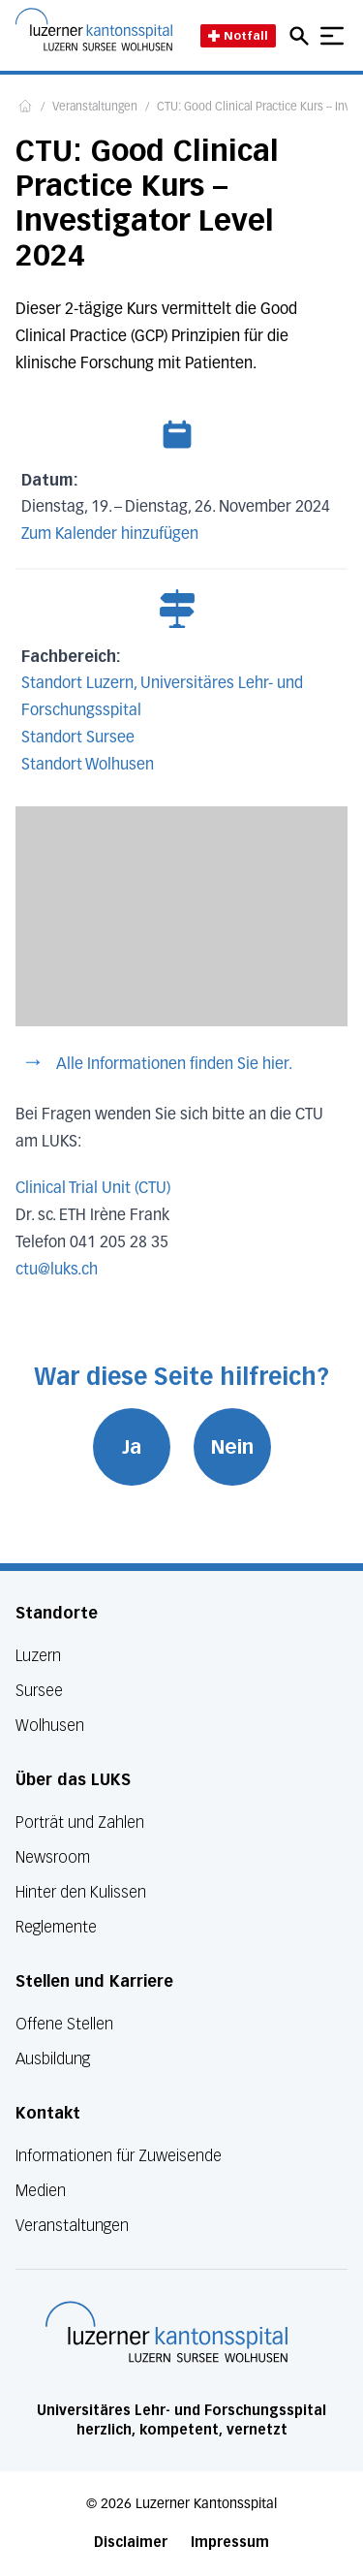  I want to click on Clinical Trial Unit (CTU), so click(92, 1189).